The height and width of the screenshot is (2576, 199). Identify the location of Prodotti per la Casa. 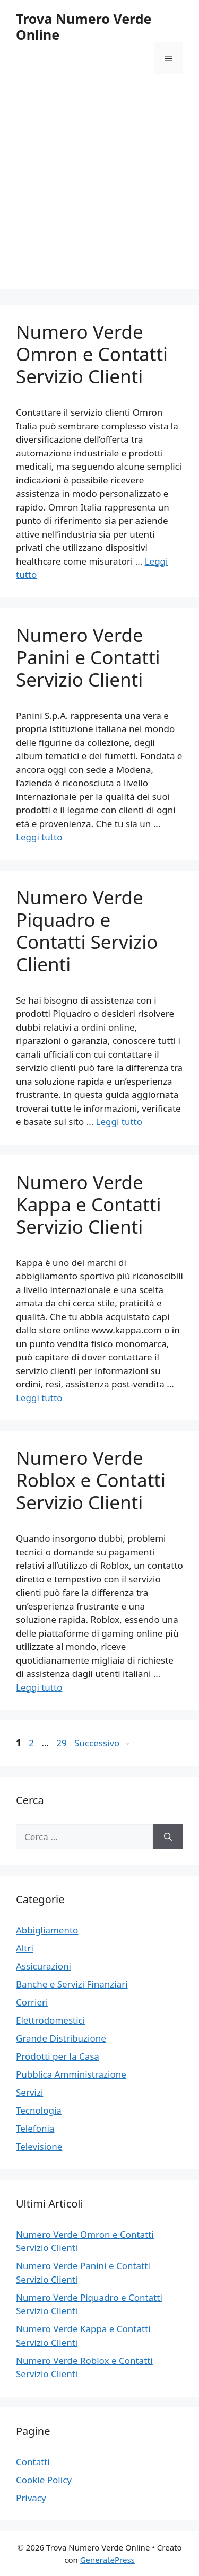
(57, 2056).